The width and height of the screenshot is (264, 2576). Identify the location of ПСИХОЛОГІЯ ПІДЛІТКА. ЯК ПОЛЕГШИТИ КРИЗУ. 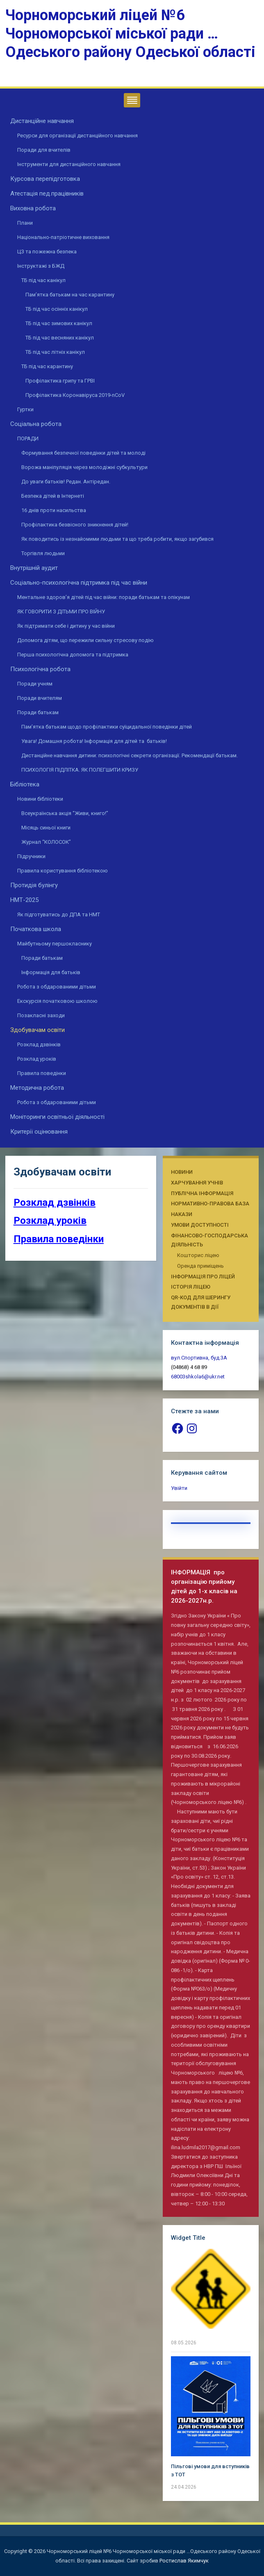
(79, 770).